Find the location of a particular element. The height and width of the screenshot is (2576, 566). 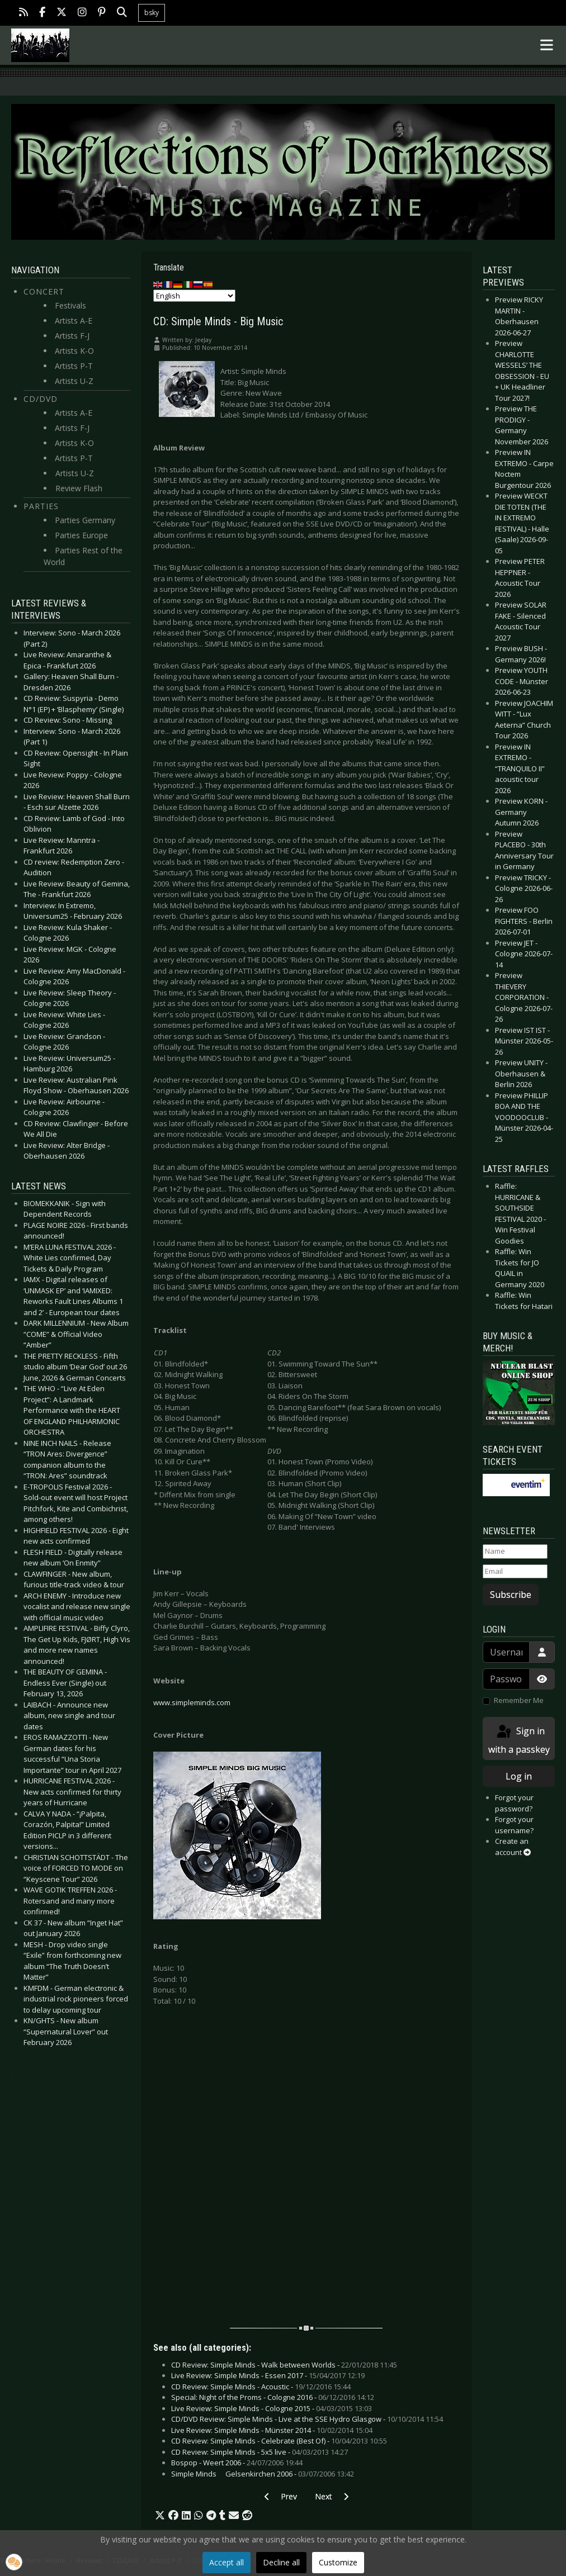

Accept all [button] is located at coordinates (226, 2562).